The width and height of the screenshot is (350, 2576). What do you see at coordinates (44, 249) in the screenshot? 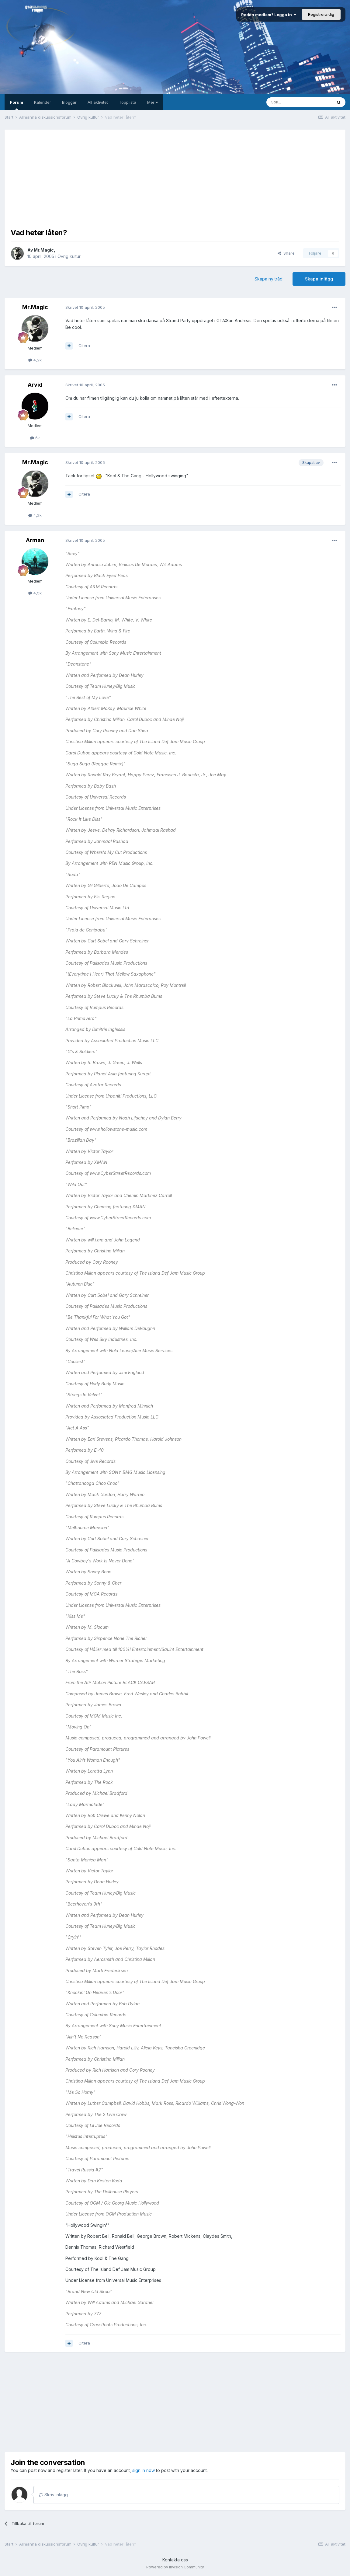
I see `Mr.Magic` at bounding box center [44, 249].